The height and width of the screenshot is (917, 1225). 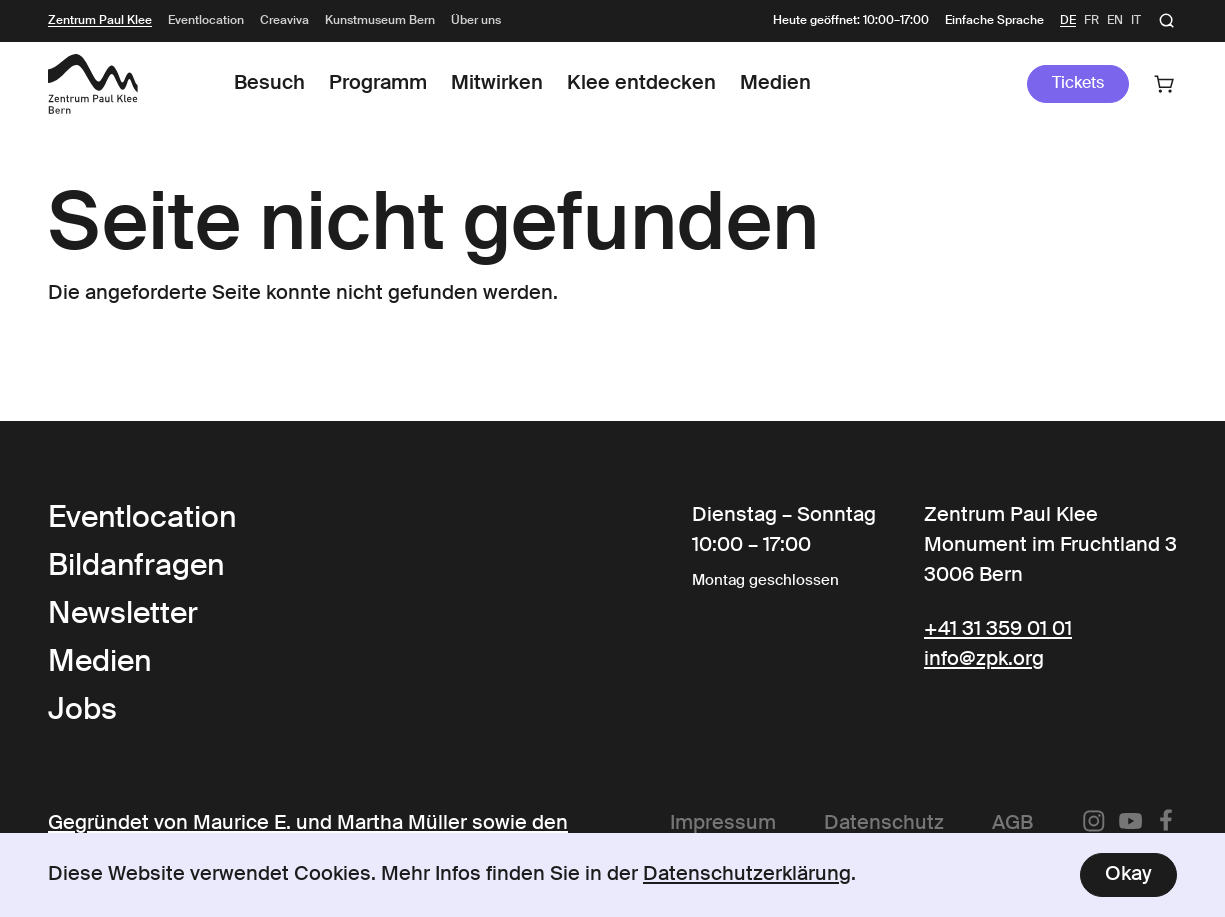 What do you see at coordinates (723, 824) in the screenshot?
I see `Impressum` at bounding box center [723, 824].